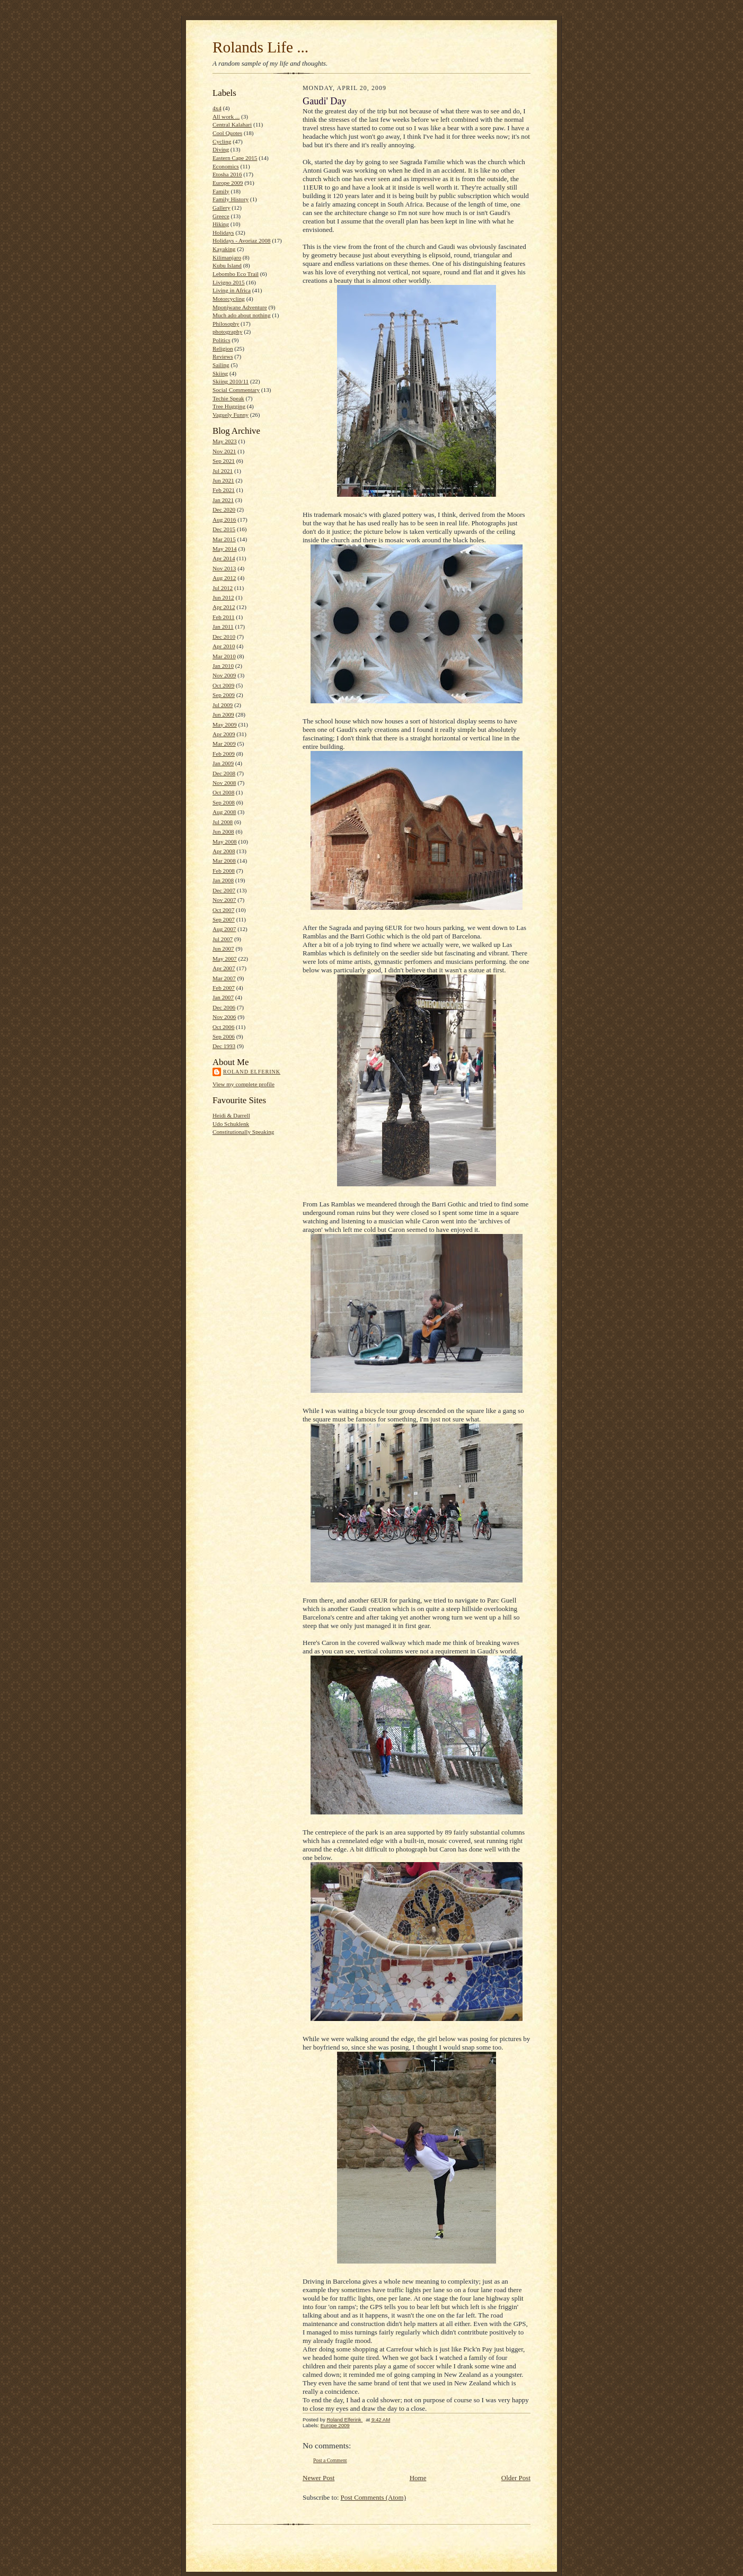  Describe the element at coordinates (260, 47) in the screenshot. I see `Rolands Life ...` at that location.